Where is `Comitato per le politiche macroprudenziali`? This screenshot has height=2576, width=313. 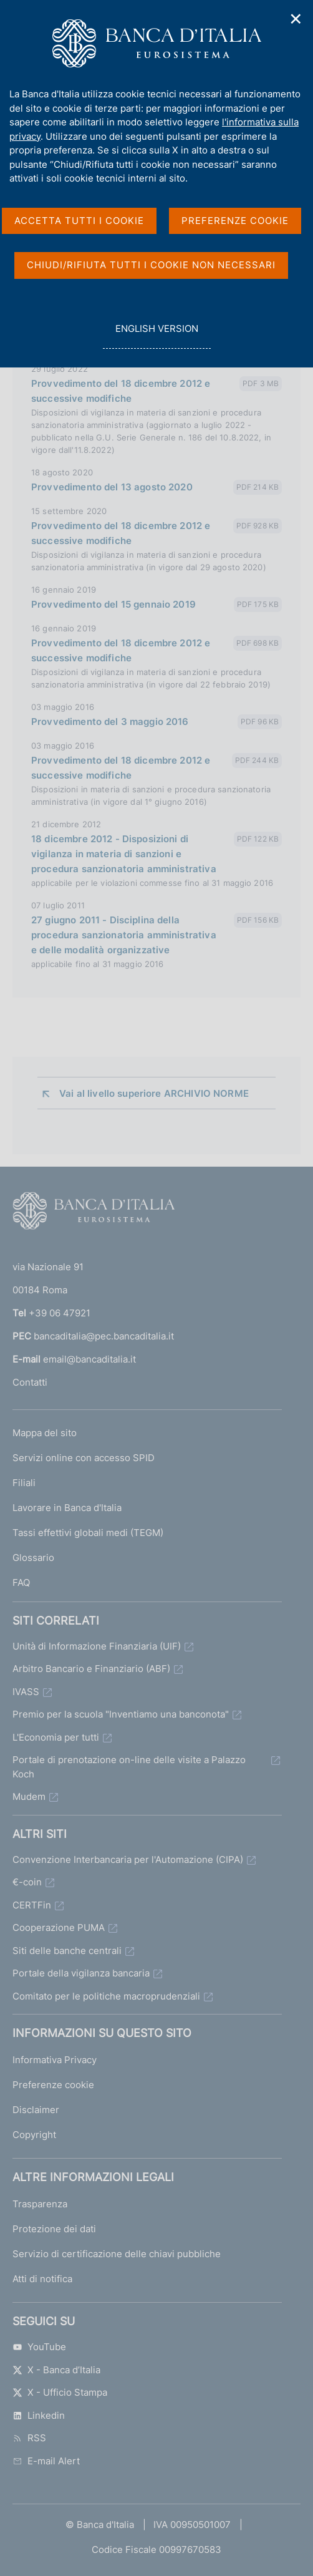 Comitato per le politiche macroprudenziali is located at coordinates (106, 1996).